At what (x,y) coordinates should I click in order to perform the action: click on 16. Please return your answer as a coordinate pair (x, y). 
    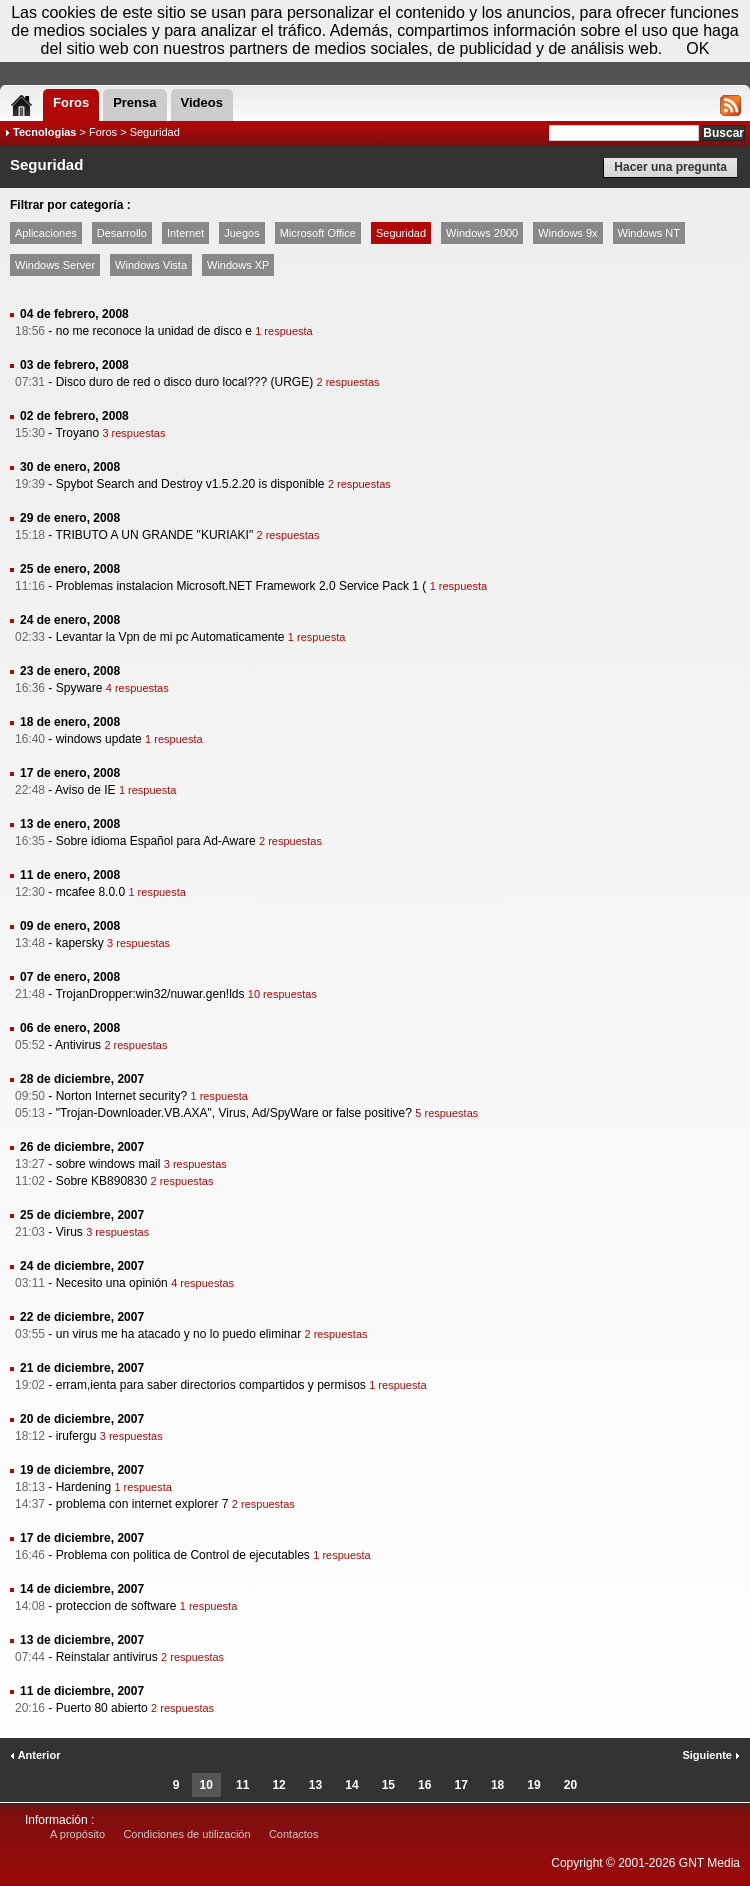
    Looking at the image, I should click on (424, 1785).